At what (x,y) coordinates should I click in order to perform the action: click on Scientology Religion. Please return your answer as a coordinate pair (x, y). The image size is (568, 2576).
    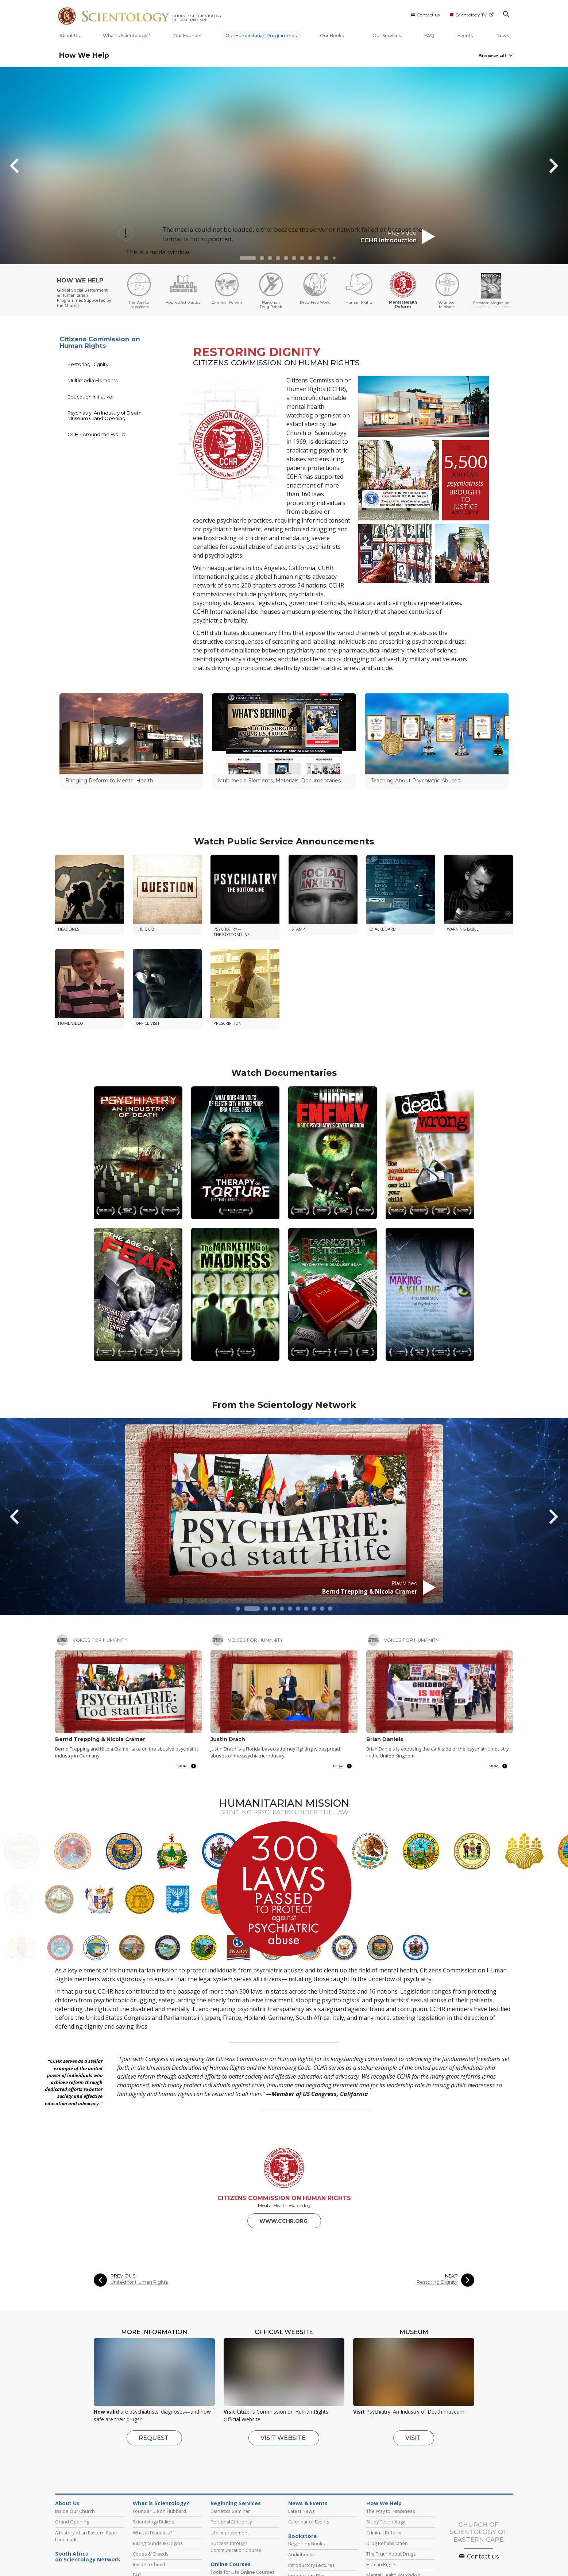
    Looking at the image, I should click on (197, 2558).